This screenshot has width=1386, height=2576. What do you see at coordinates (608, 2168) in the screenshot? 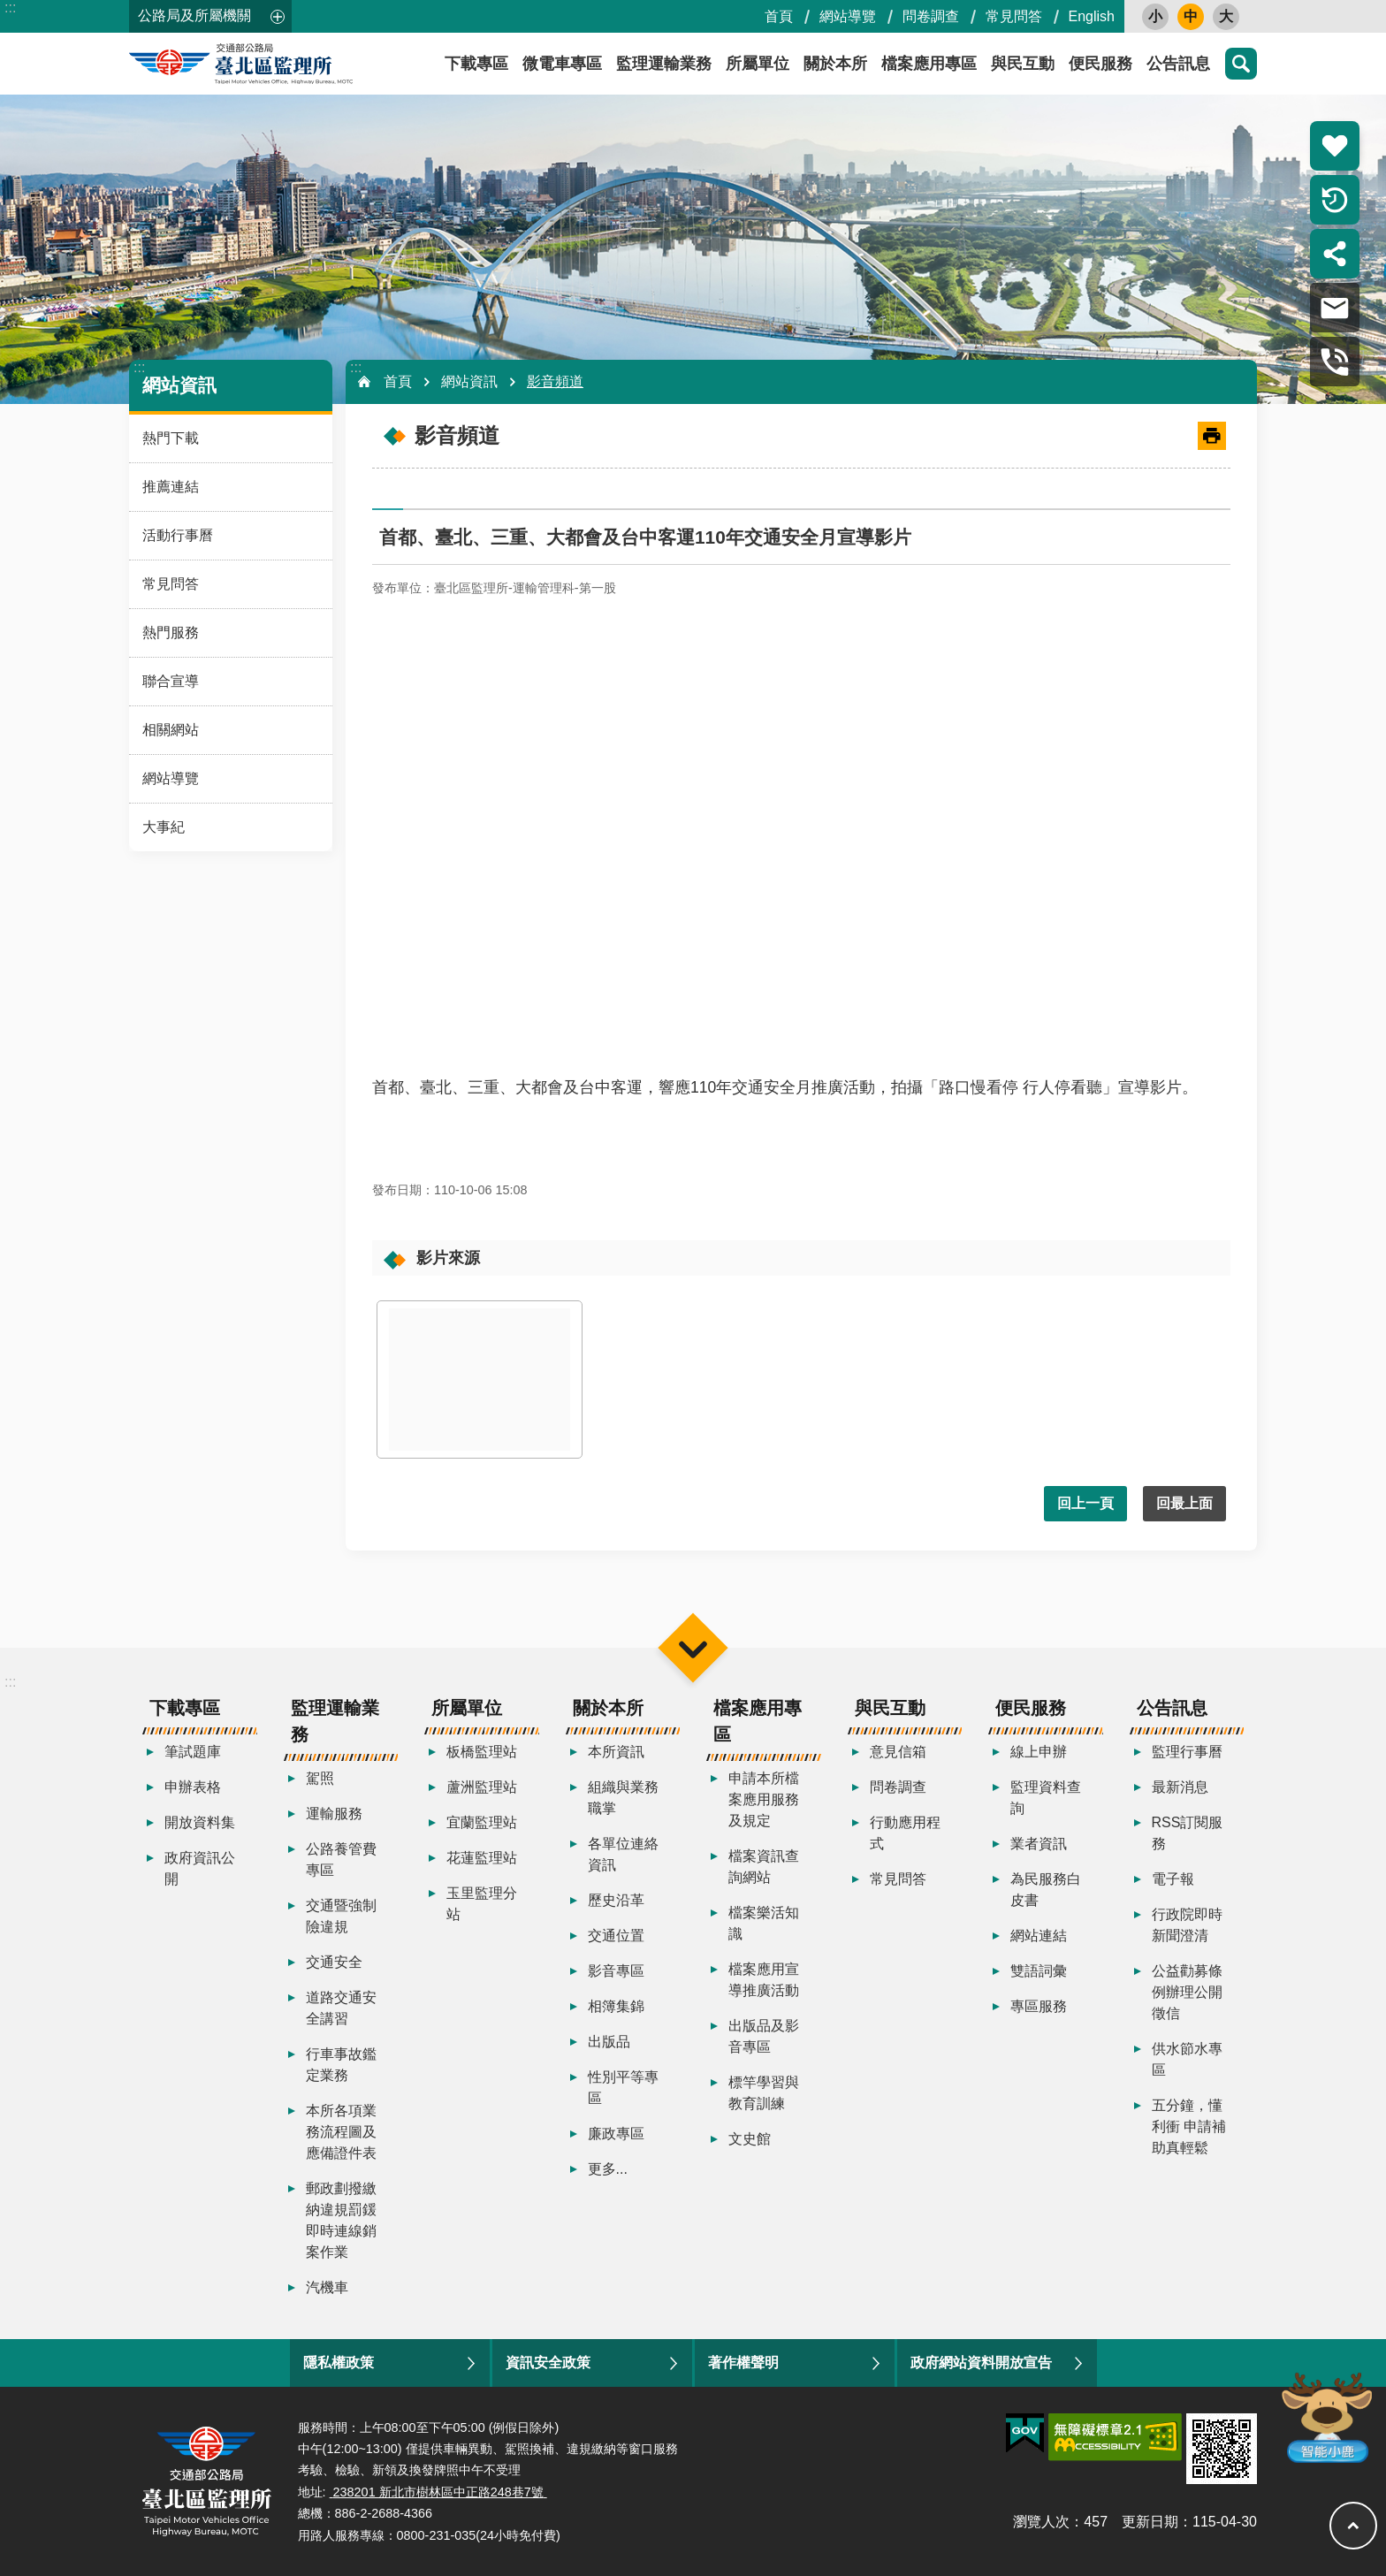
I see `更多...` at bounding box center [608, 2168].